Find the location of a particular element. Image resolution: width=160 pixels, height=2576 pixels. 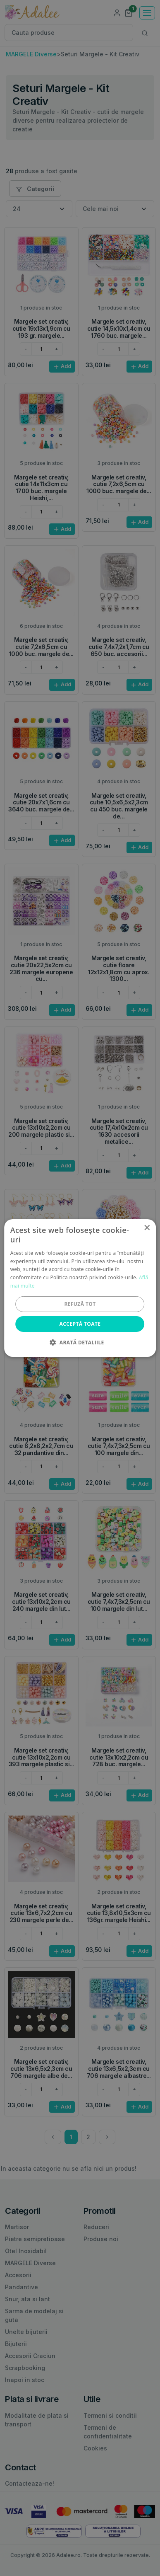

× [button] is located at coordinates (146, 1228).